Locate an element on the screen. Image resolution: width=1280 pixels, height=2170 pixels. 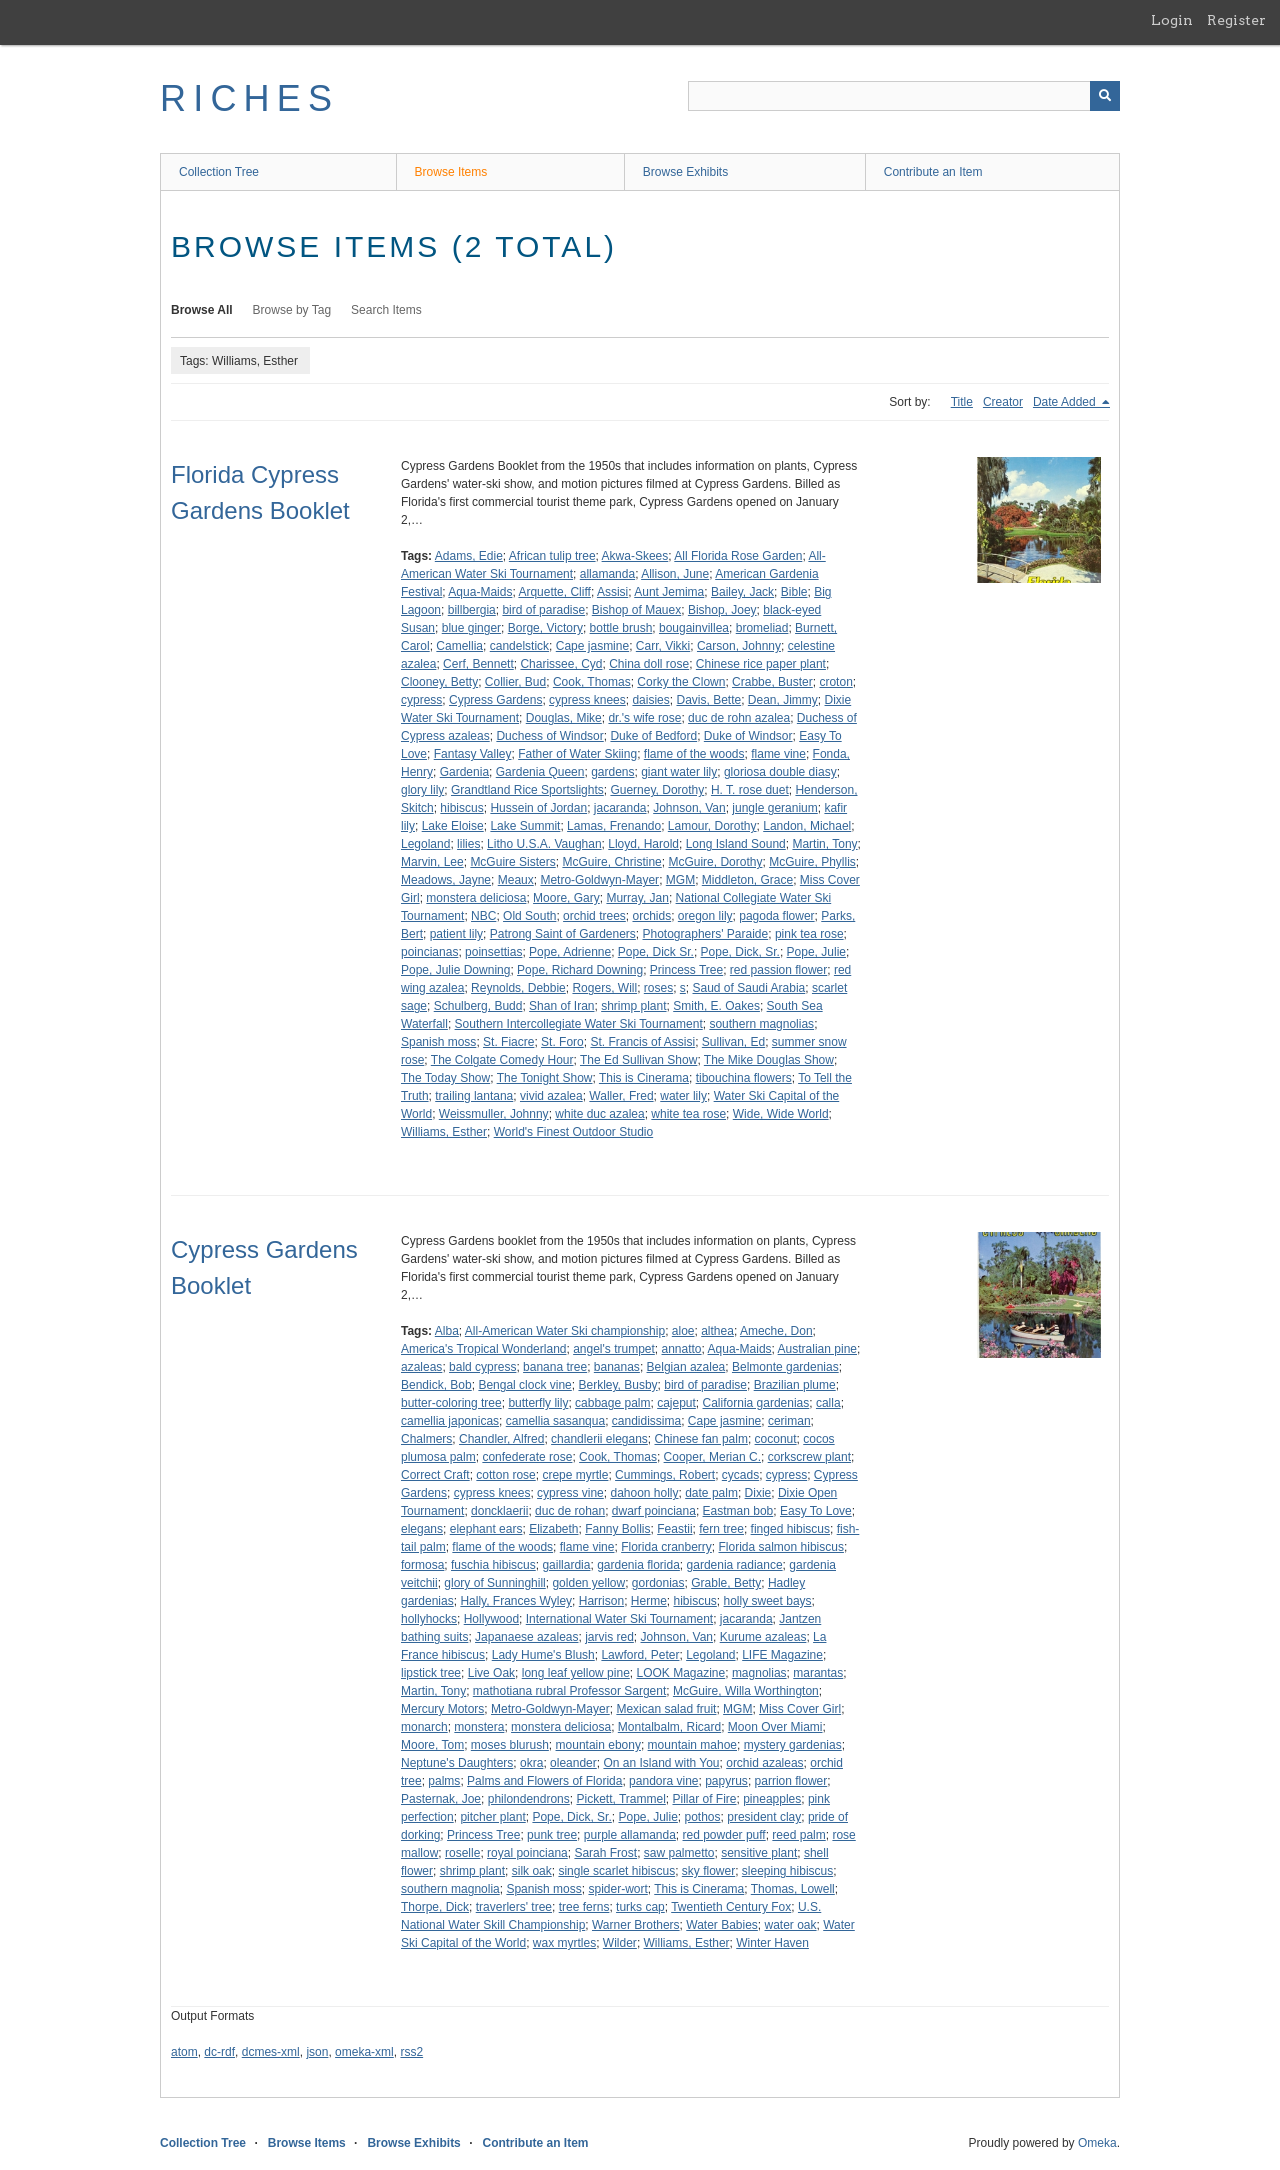
water oak is located at coordinates (791, 1925).